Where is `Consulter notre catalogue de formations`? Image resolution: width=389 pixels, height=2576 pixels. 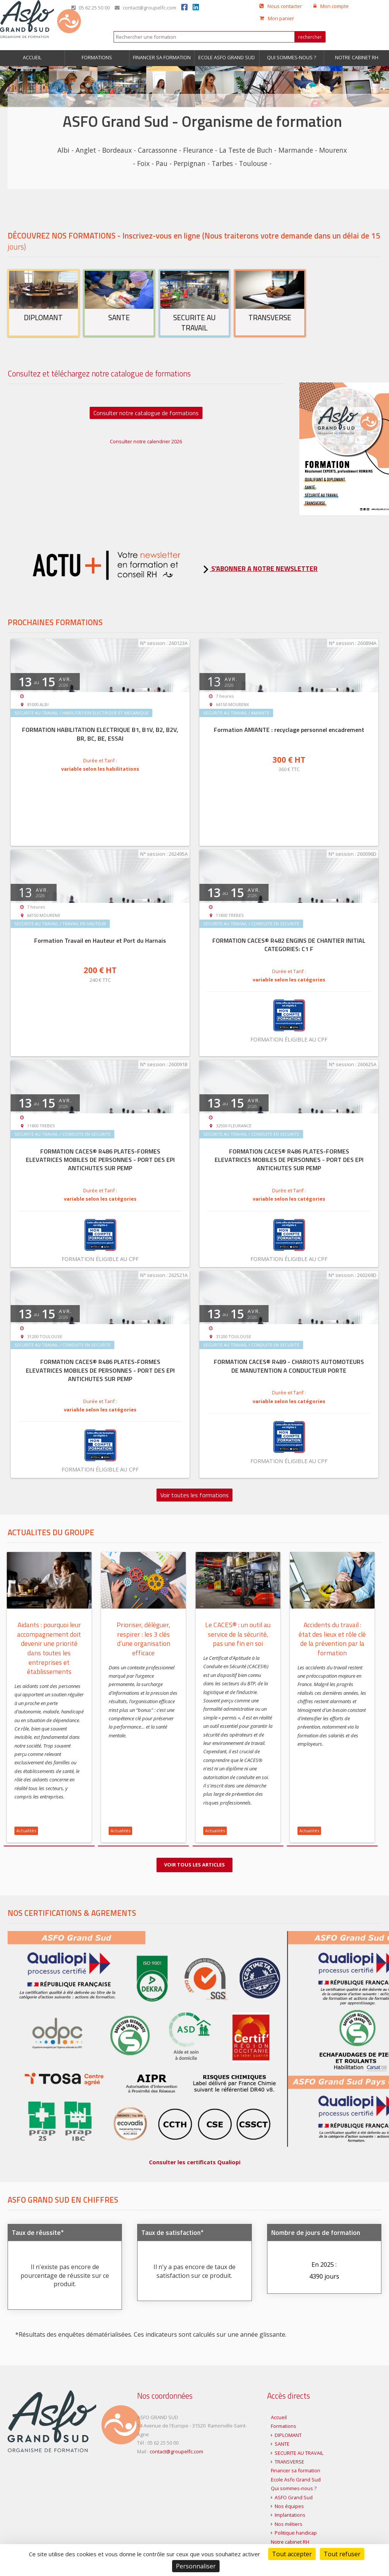
Consulter notre catalogue de formations is located at coordinates (146, 412).